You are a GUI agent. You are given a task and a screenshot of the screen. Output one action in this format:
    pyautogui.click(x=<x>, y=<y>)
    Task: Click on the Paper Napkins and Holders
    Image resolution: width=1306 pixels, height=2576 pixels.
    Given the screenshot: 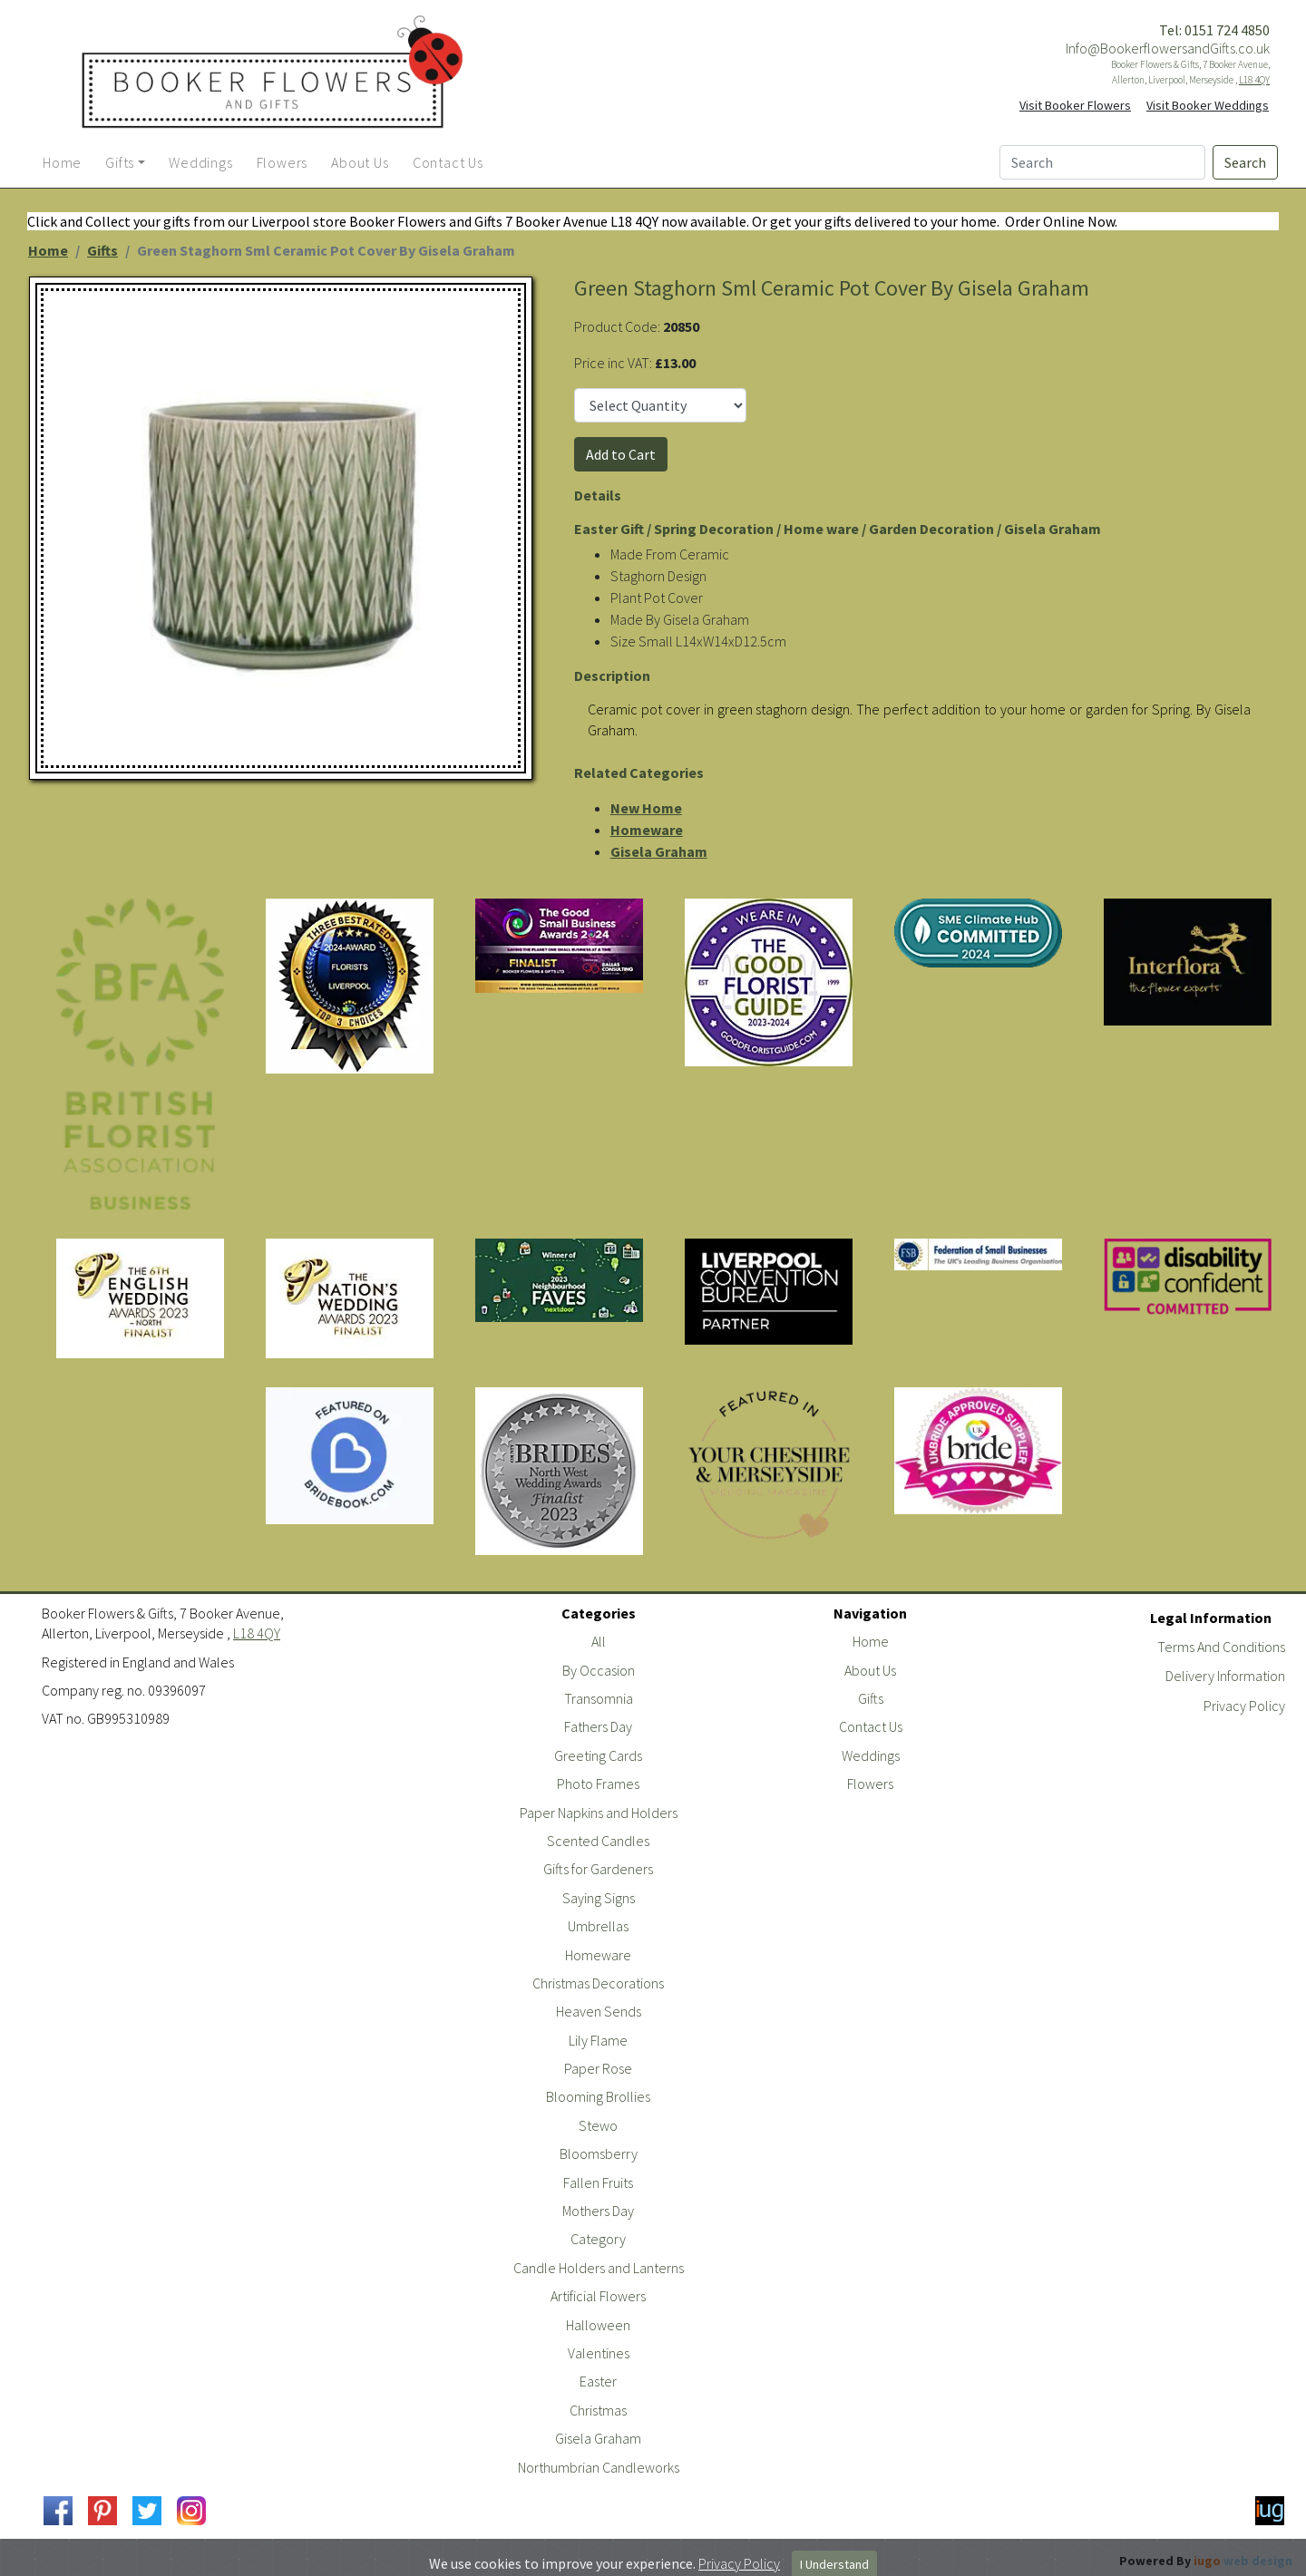 What is the action you would take?
    pyautogui.click(x=598, y=1812)
    